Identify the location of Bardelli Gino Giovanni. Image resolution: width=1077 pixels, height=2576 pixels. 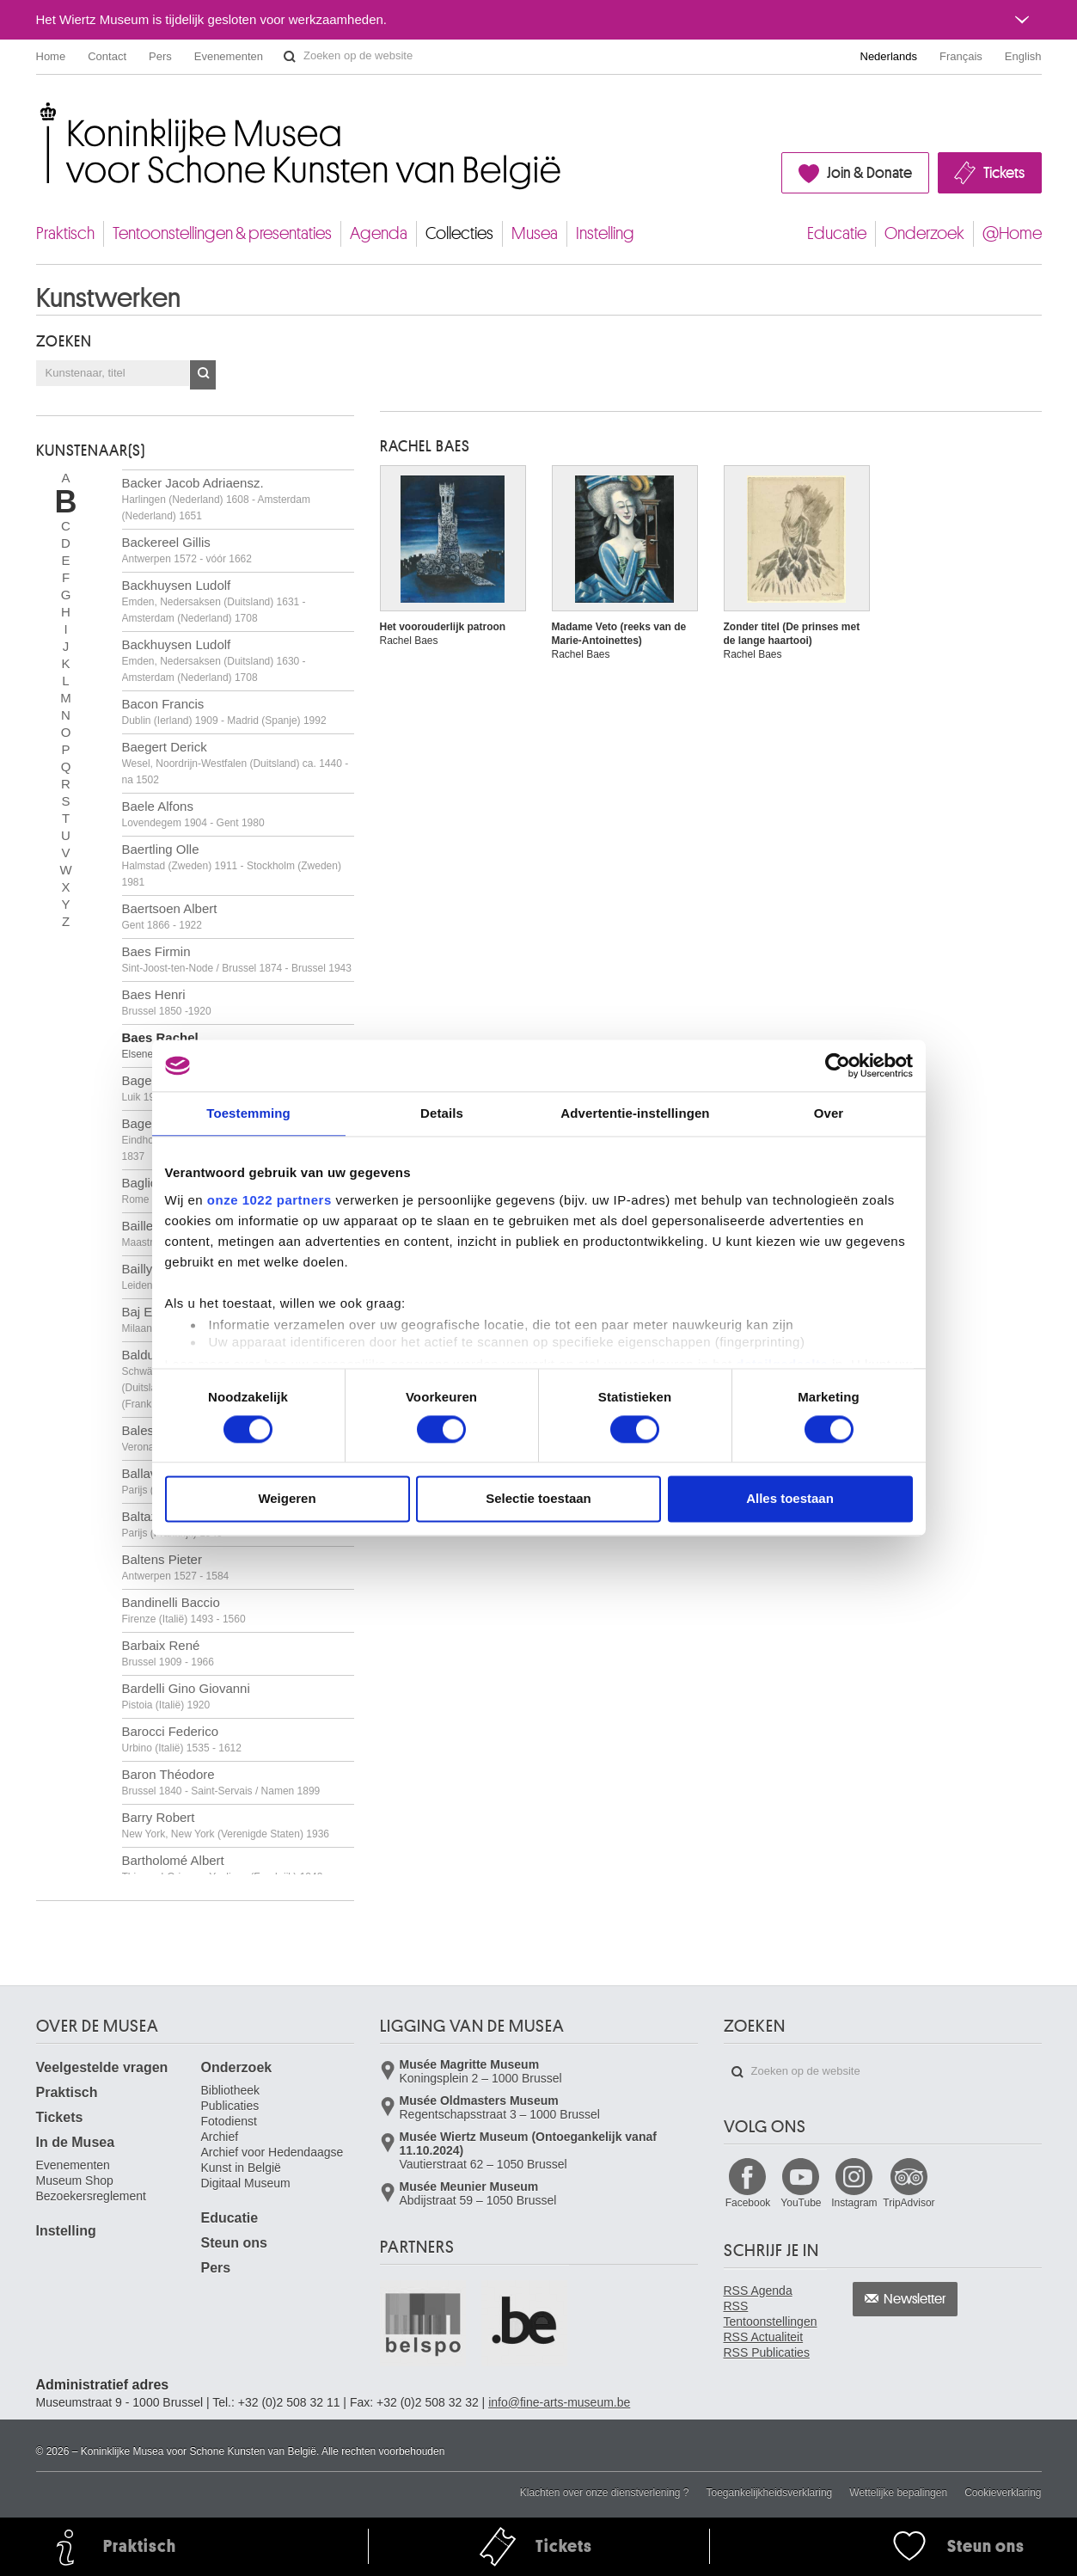
(186, 1696).